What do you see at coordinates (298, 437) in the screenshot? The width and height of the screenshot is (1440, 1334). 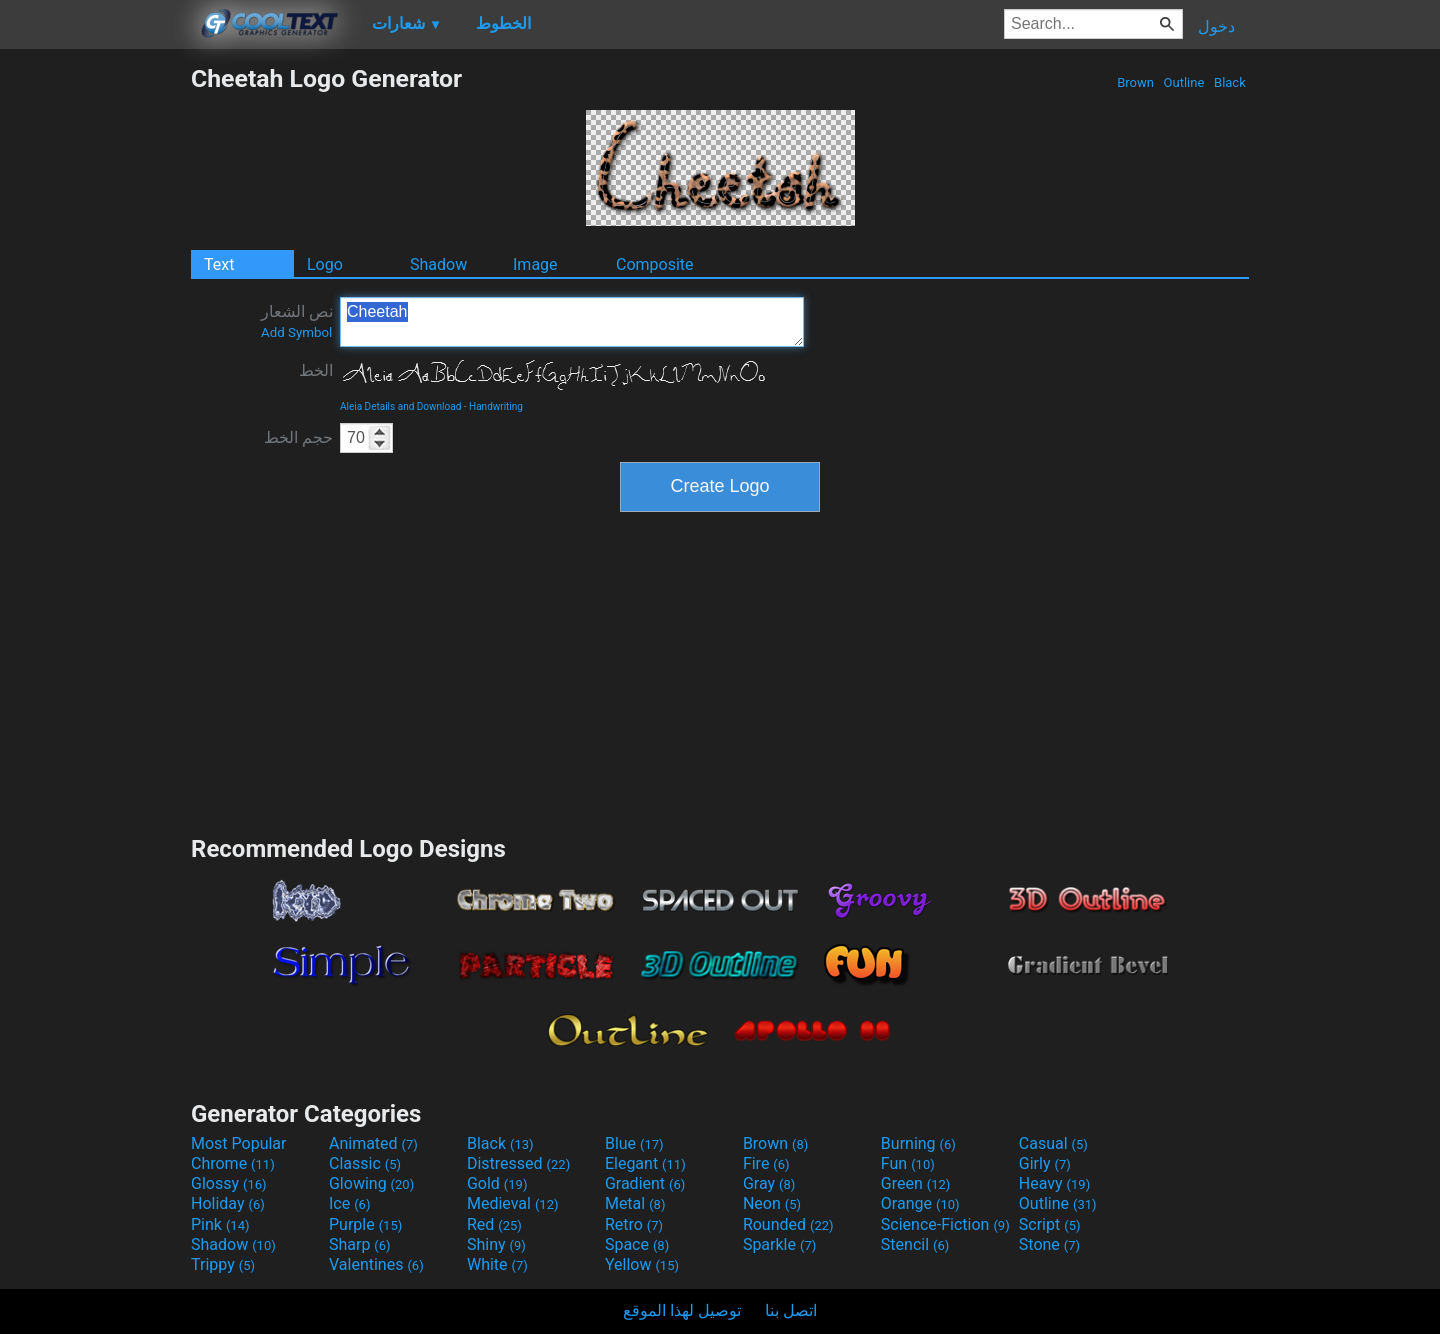 I see `حجم الخط` at bounding box center [298, 437].